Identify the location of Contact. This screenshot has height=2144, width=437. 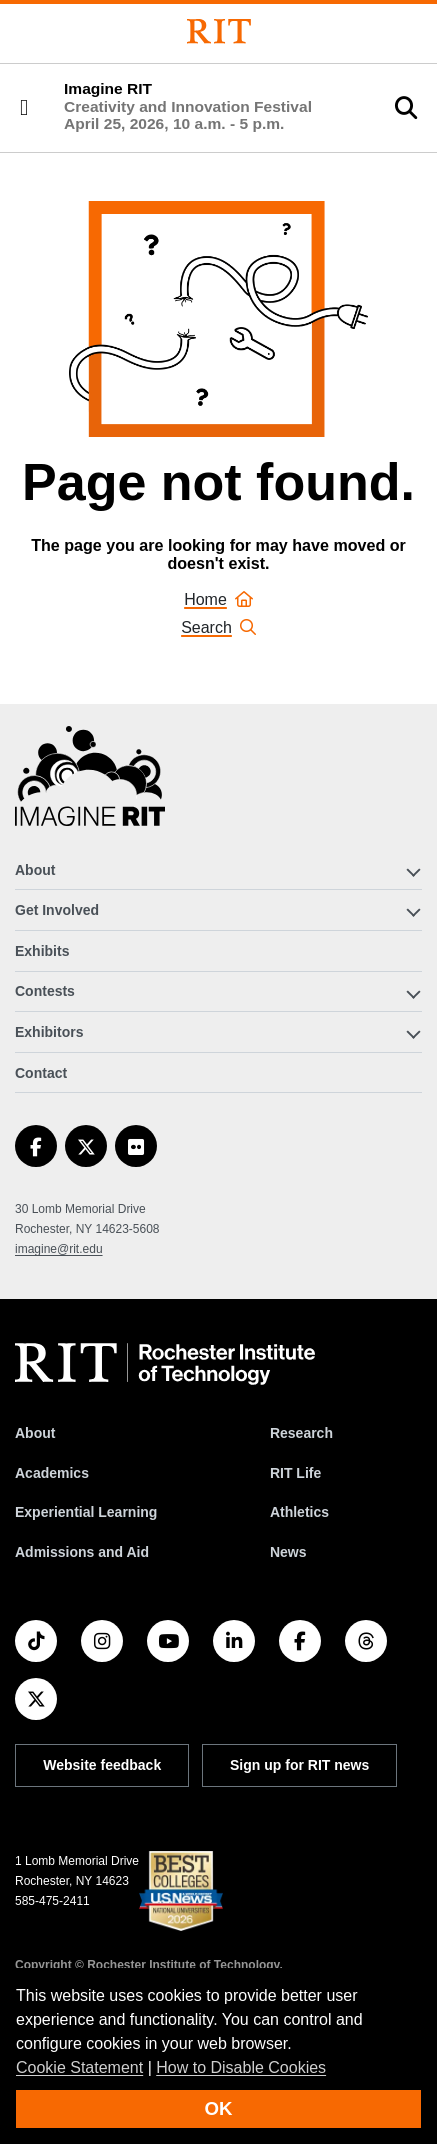
(41, 1073).